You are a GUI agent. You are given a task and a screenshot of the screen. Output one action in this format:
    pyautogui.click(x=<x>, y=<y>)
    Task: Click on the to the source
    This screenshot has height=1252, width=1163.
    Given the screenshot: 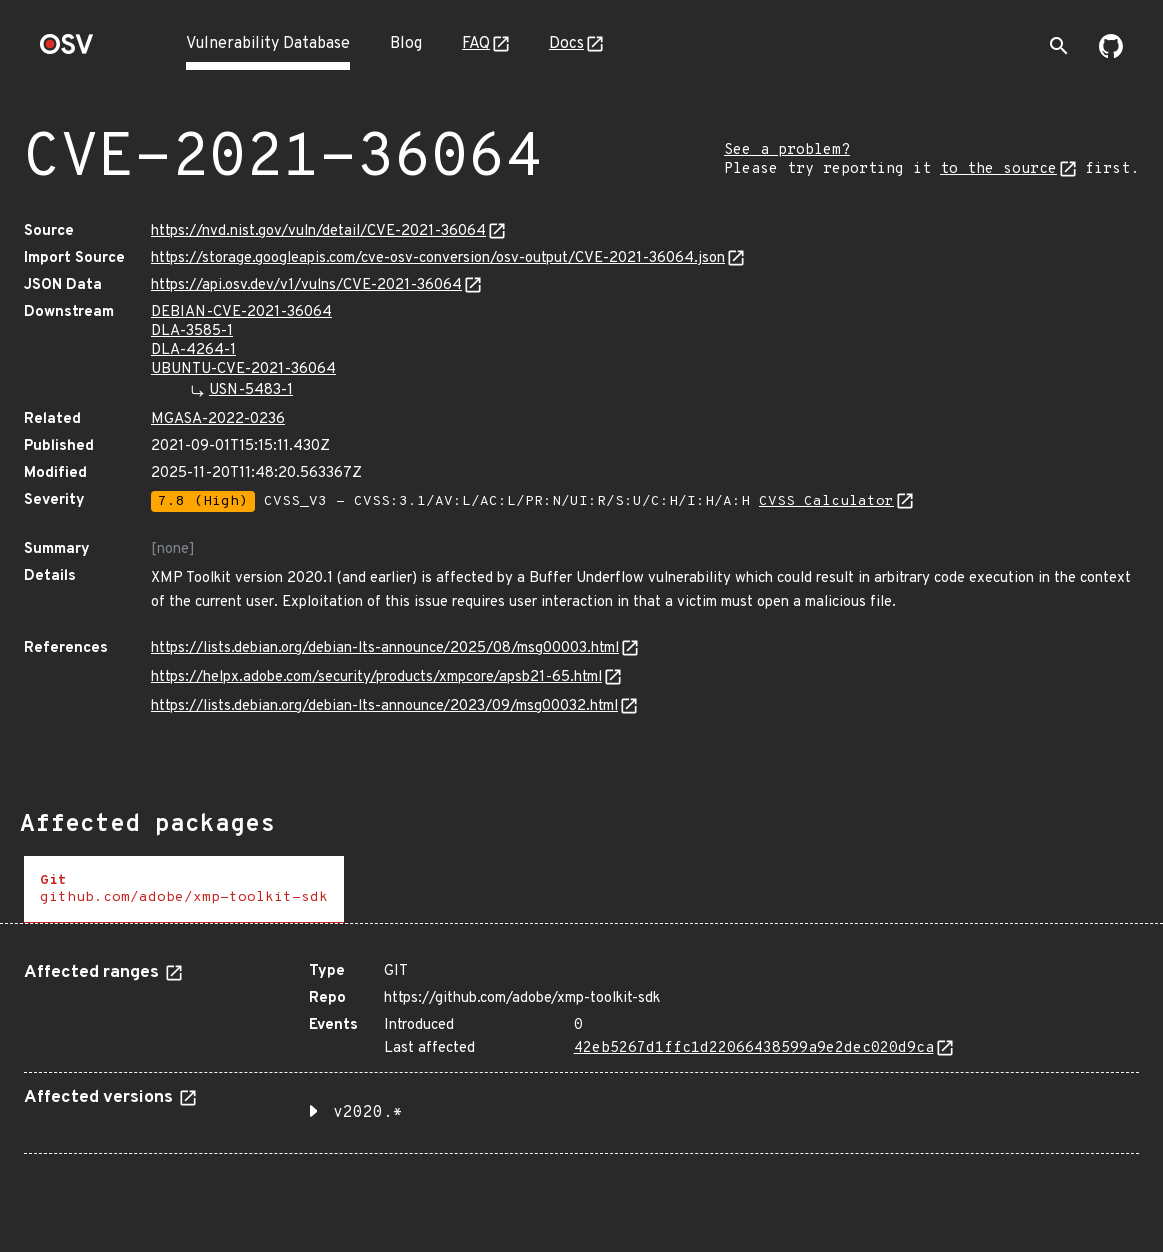 What is the action you would take?
    pyautogui.click(x=998, y=169)
    